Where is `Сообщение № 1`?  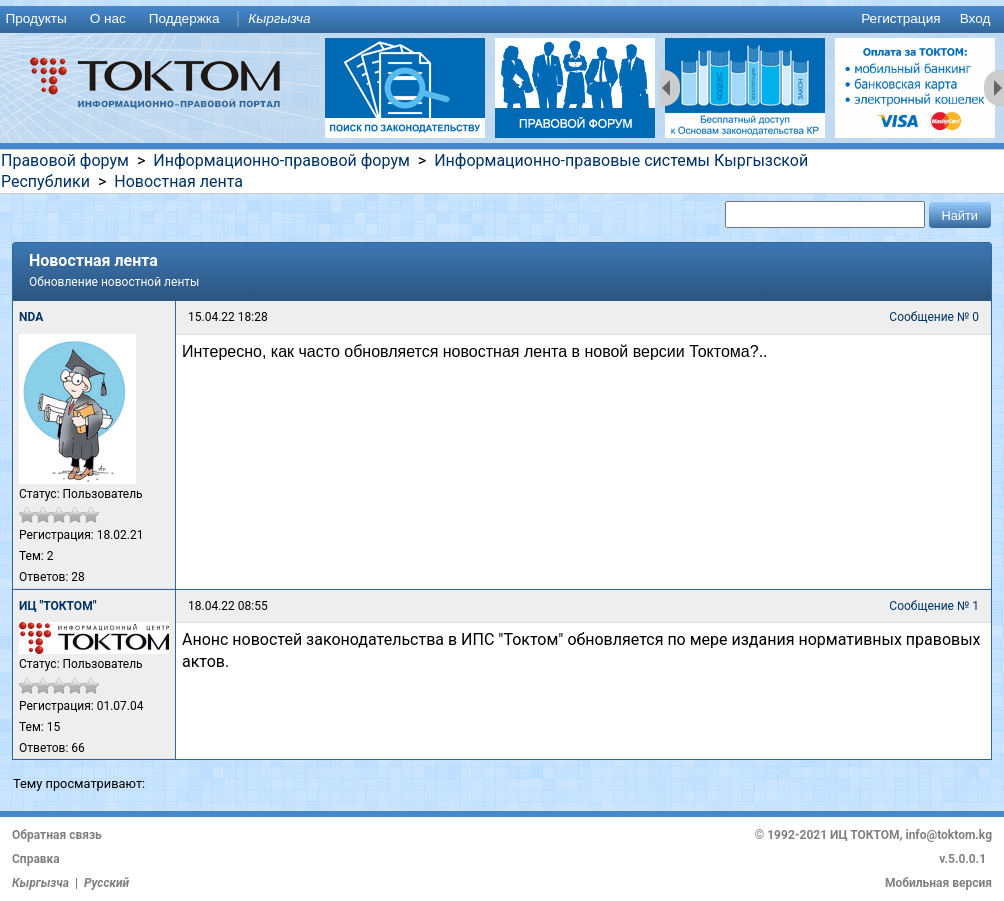 Сообщение № 1 is located at coordinates (934, 606).